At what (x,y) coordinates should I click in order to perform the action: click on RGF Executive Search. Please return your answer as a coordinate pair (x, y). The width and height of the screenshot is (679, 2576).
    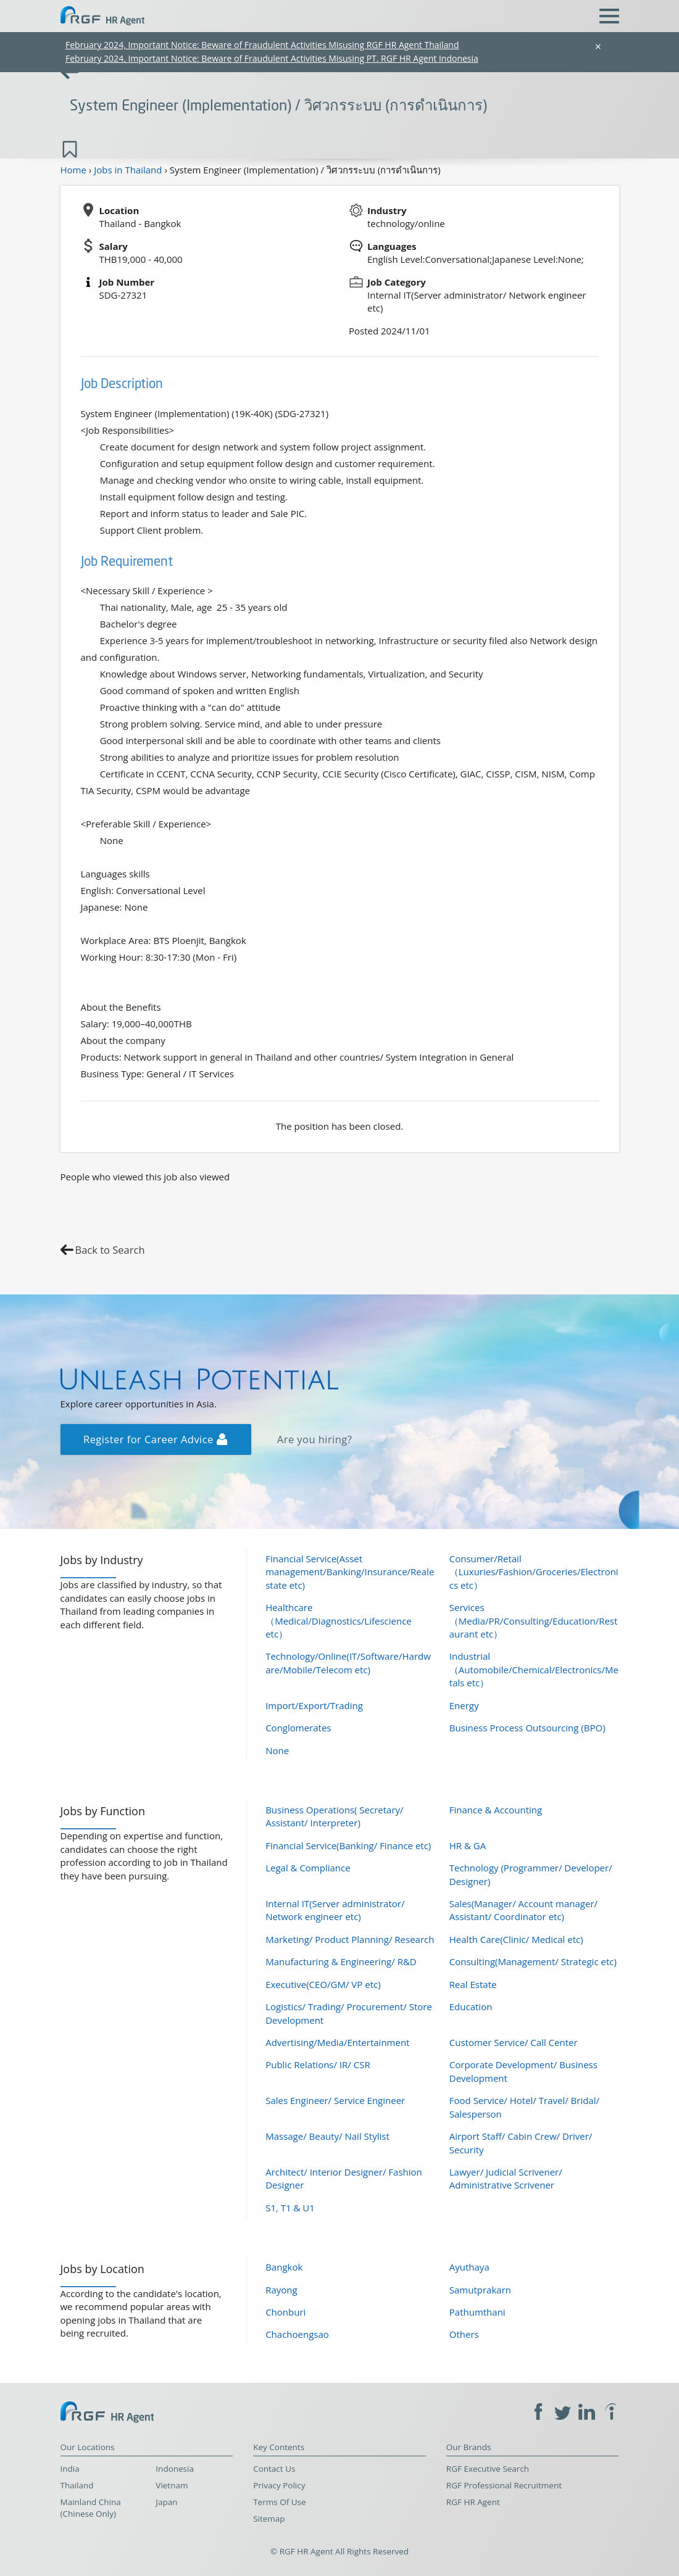
    Looking at the image, I should click on (487, 2468).